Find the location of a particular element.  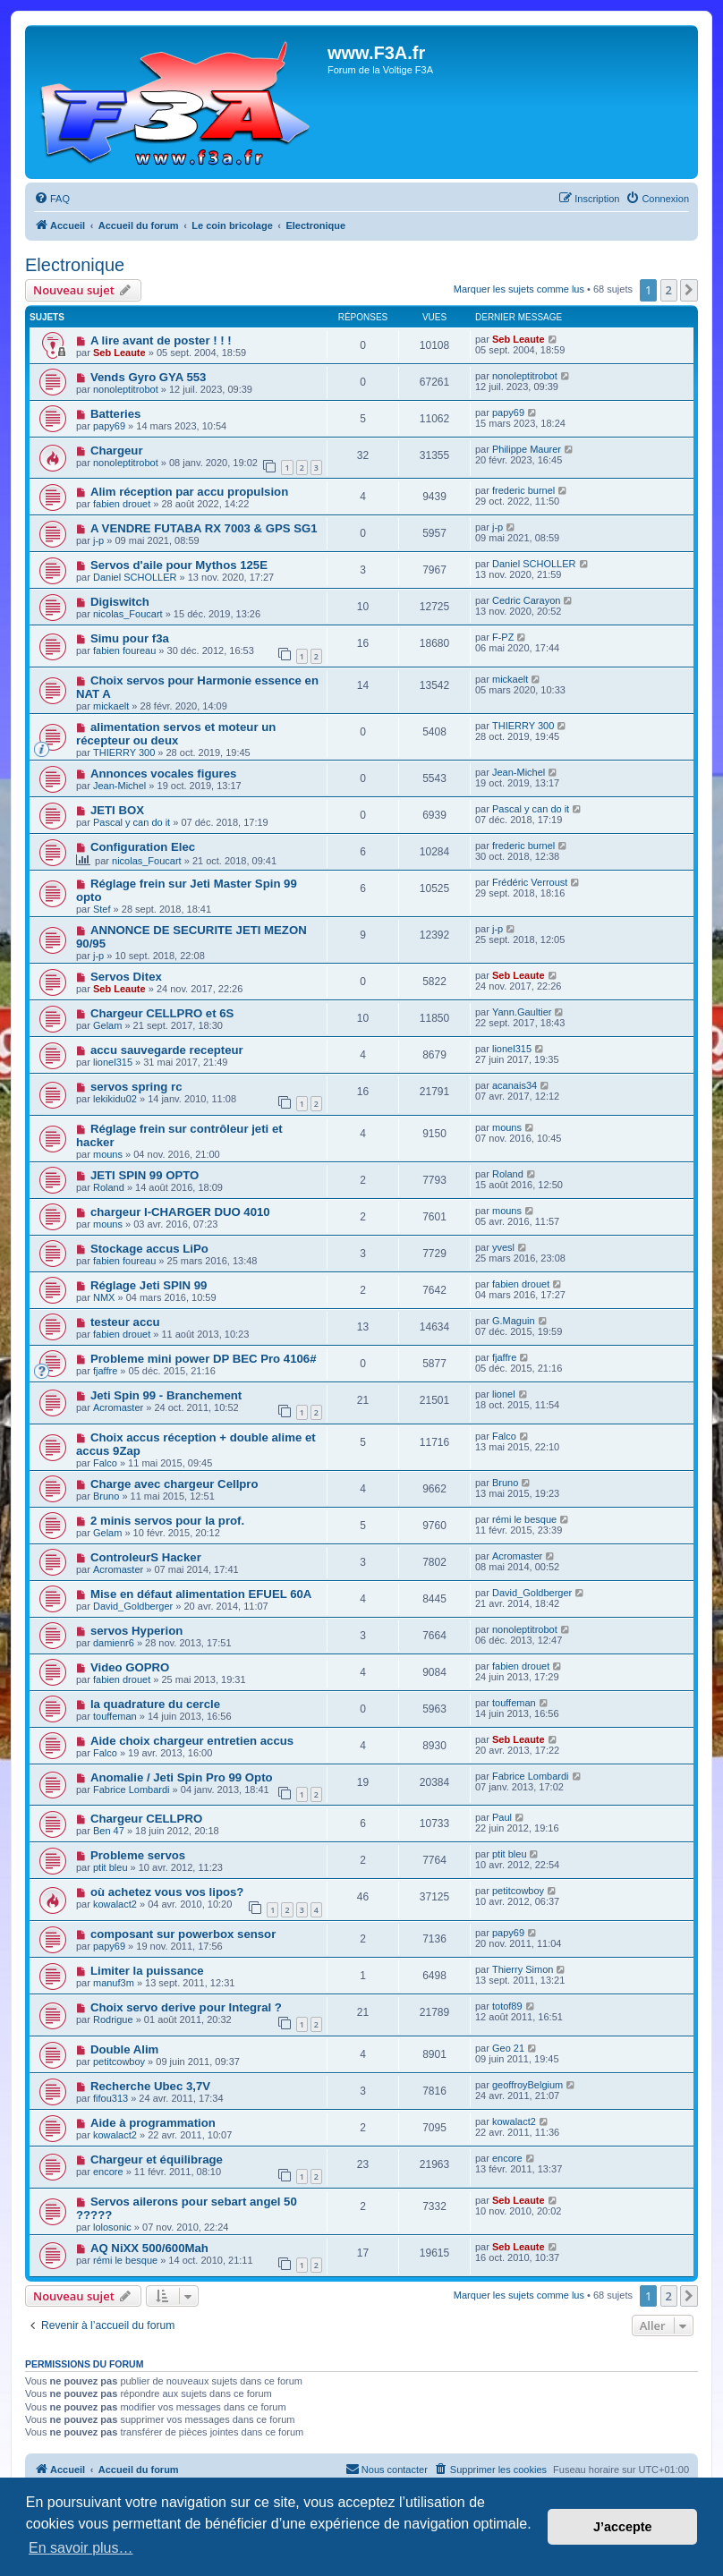

yvesl is located at coordinates (503, 1247).